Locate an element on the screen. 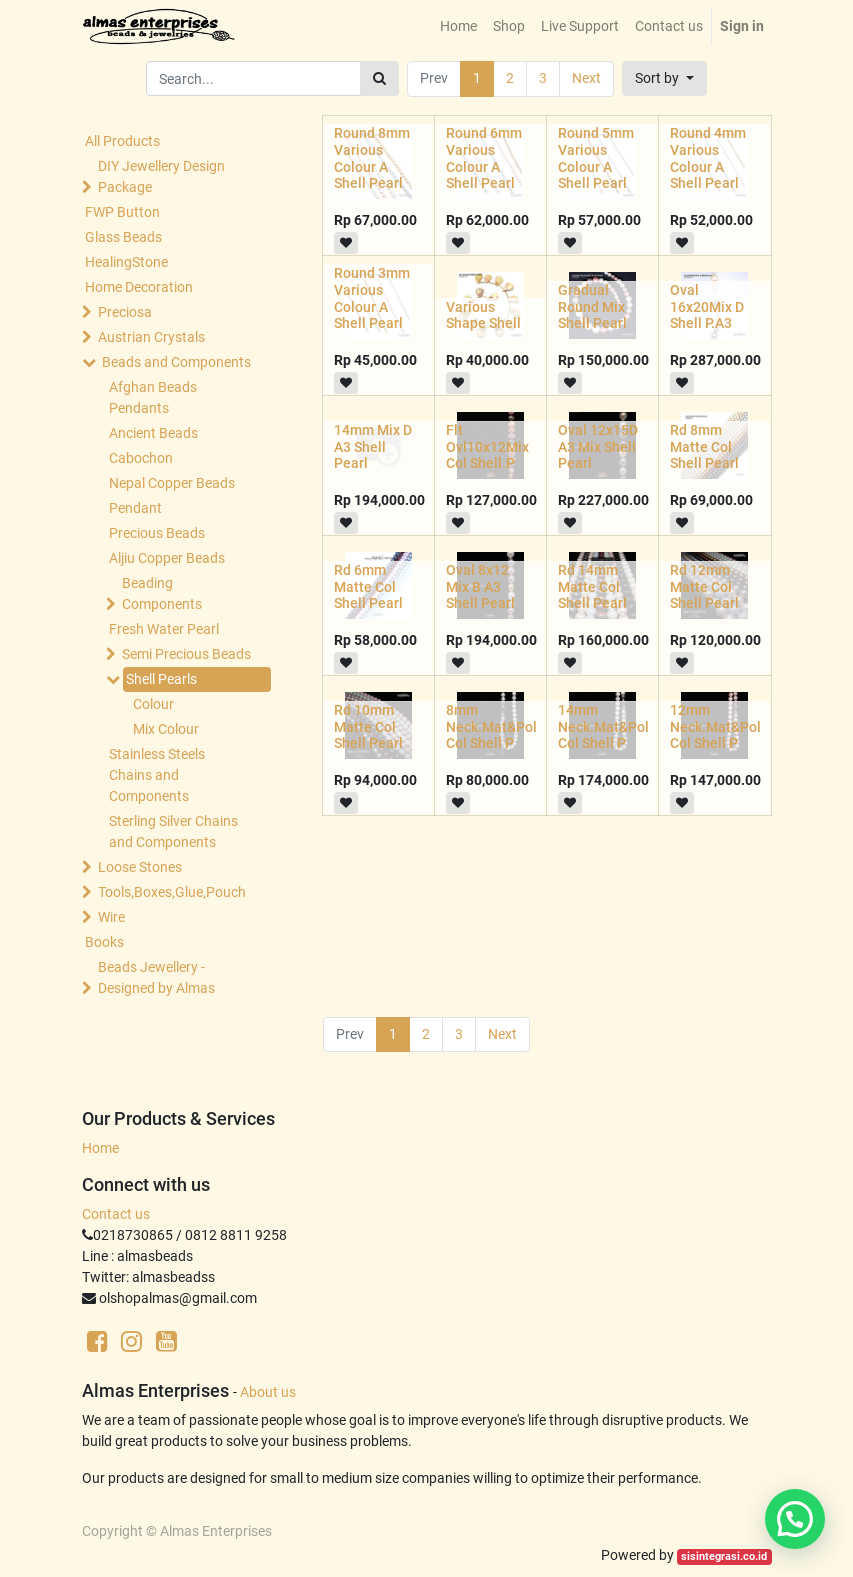 This screenshot has height=1577, width=853. 8mm Neck.Mat&Pol Col Shell P is located at coordinates (491, 727).